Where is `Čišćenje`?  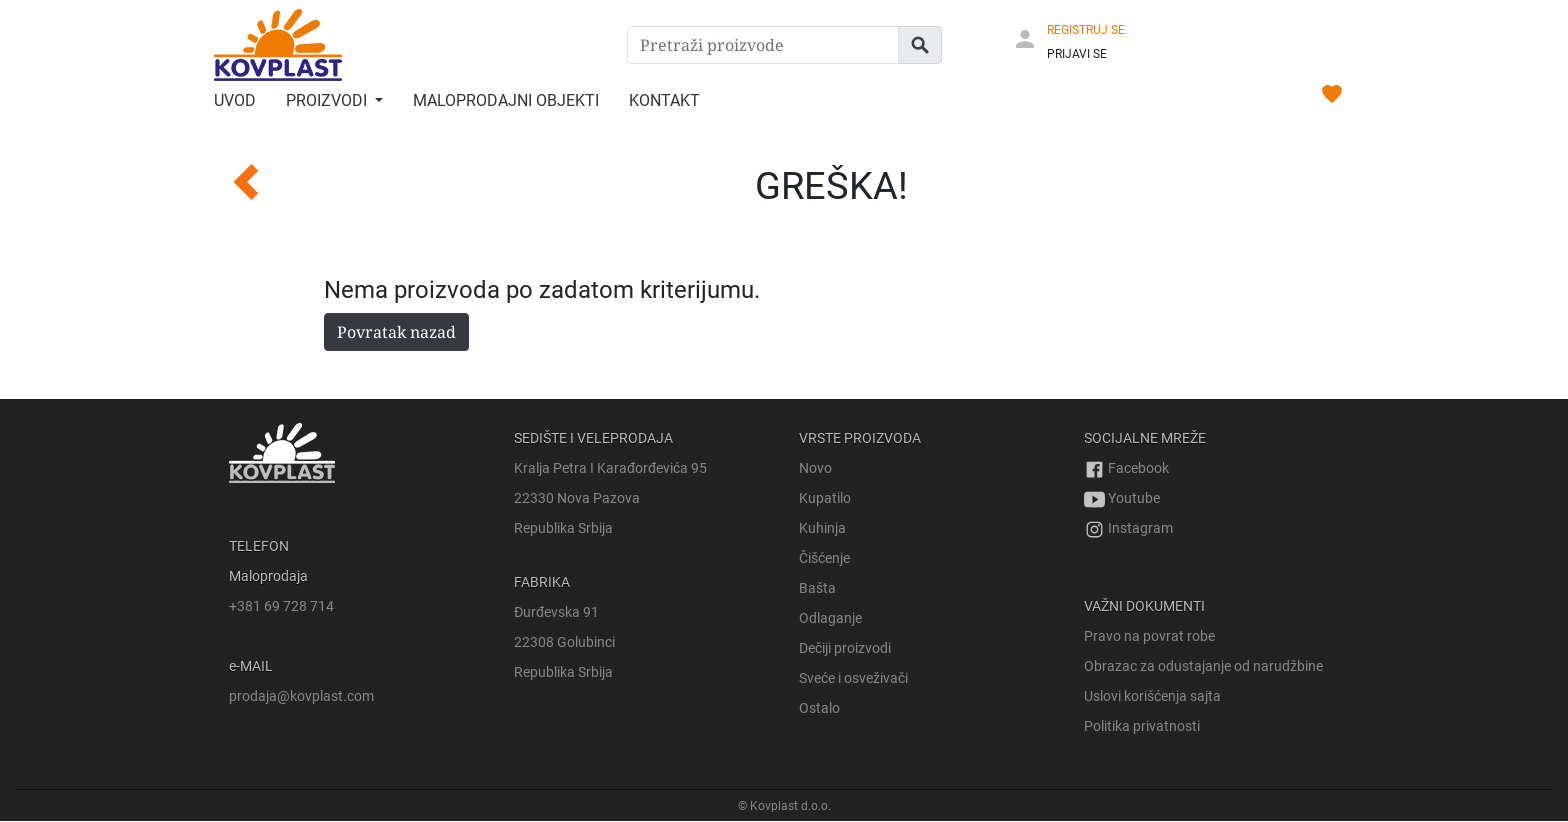
Čišćenje is located at coordinates (824, 558).